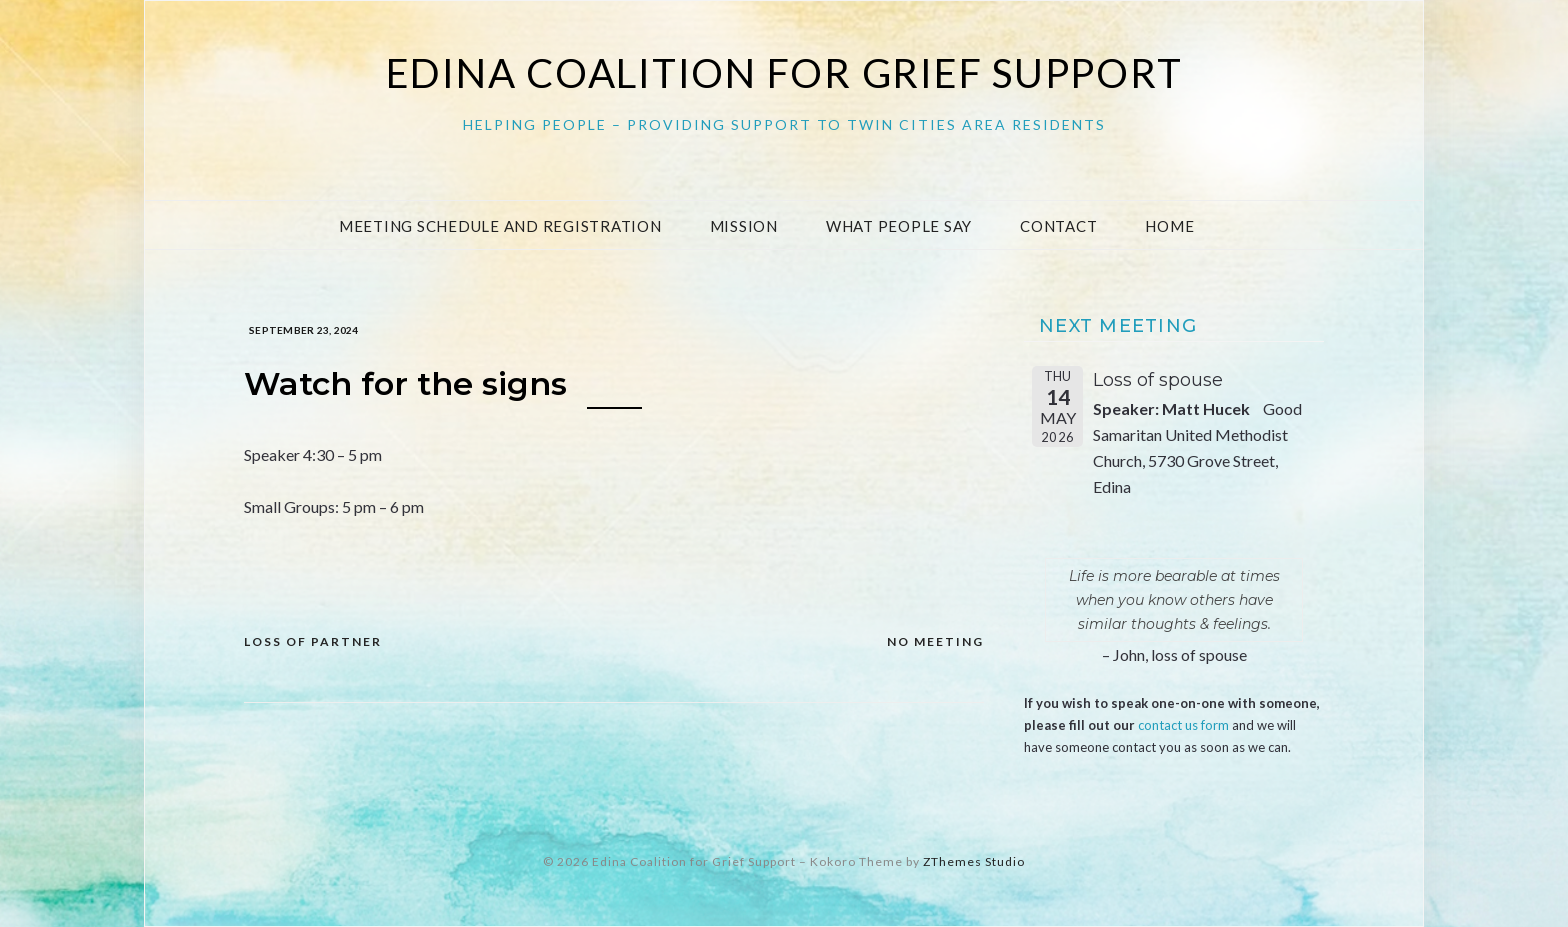 The image size is (1568, 927). What do you see at coordinates (1169, 226) in the screenshot?
I see `Home` at bounding box center [1169, 226].